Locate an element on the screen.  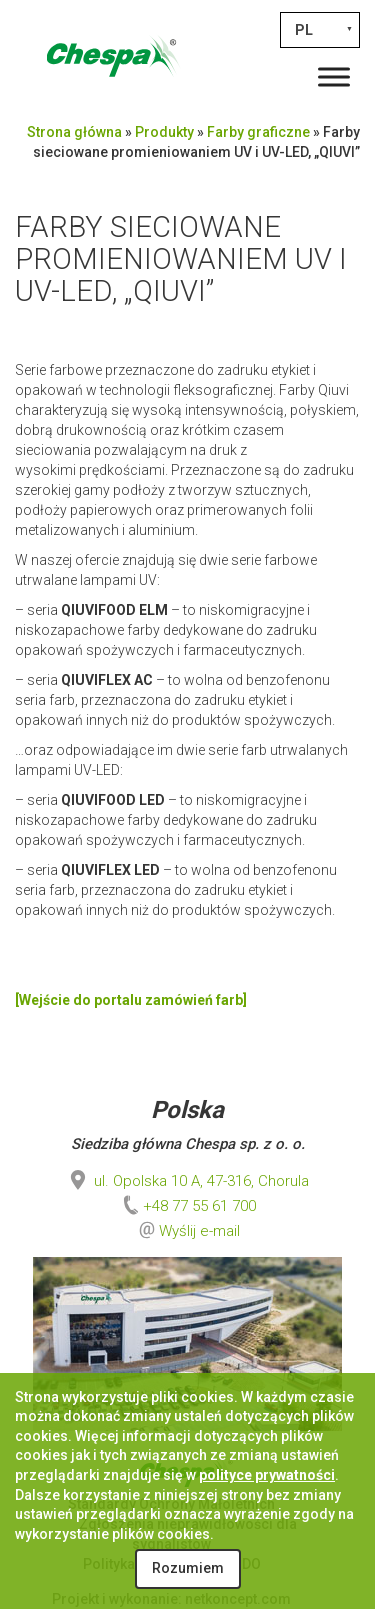
[Wejście do portalu zamówień farb] is located at coordinates (131, 1000).